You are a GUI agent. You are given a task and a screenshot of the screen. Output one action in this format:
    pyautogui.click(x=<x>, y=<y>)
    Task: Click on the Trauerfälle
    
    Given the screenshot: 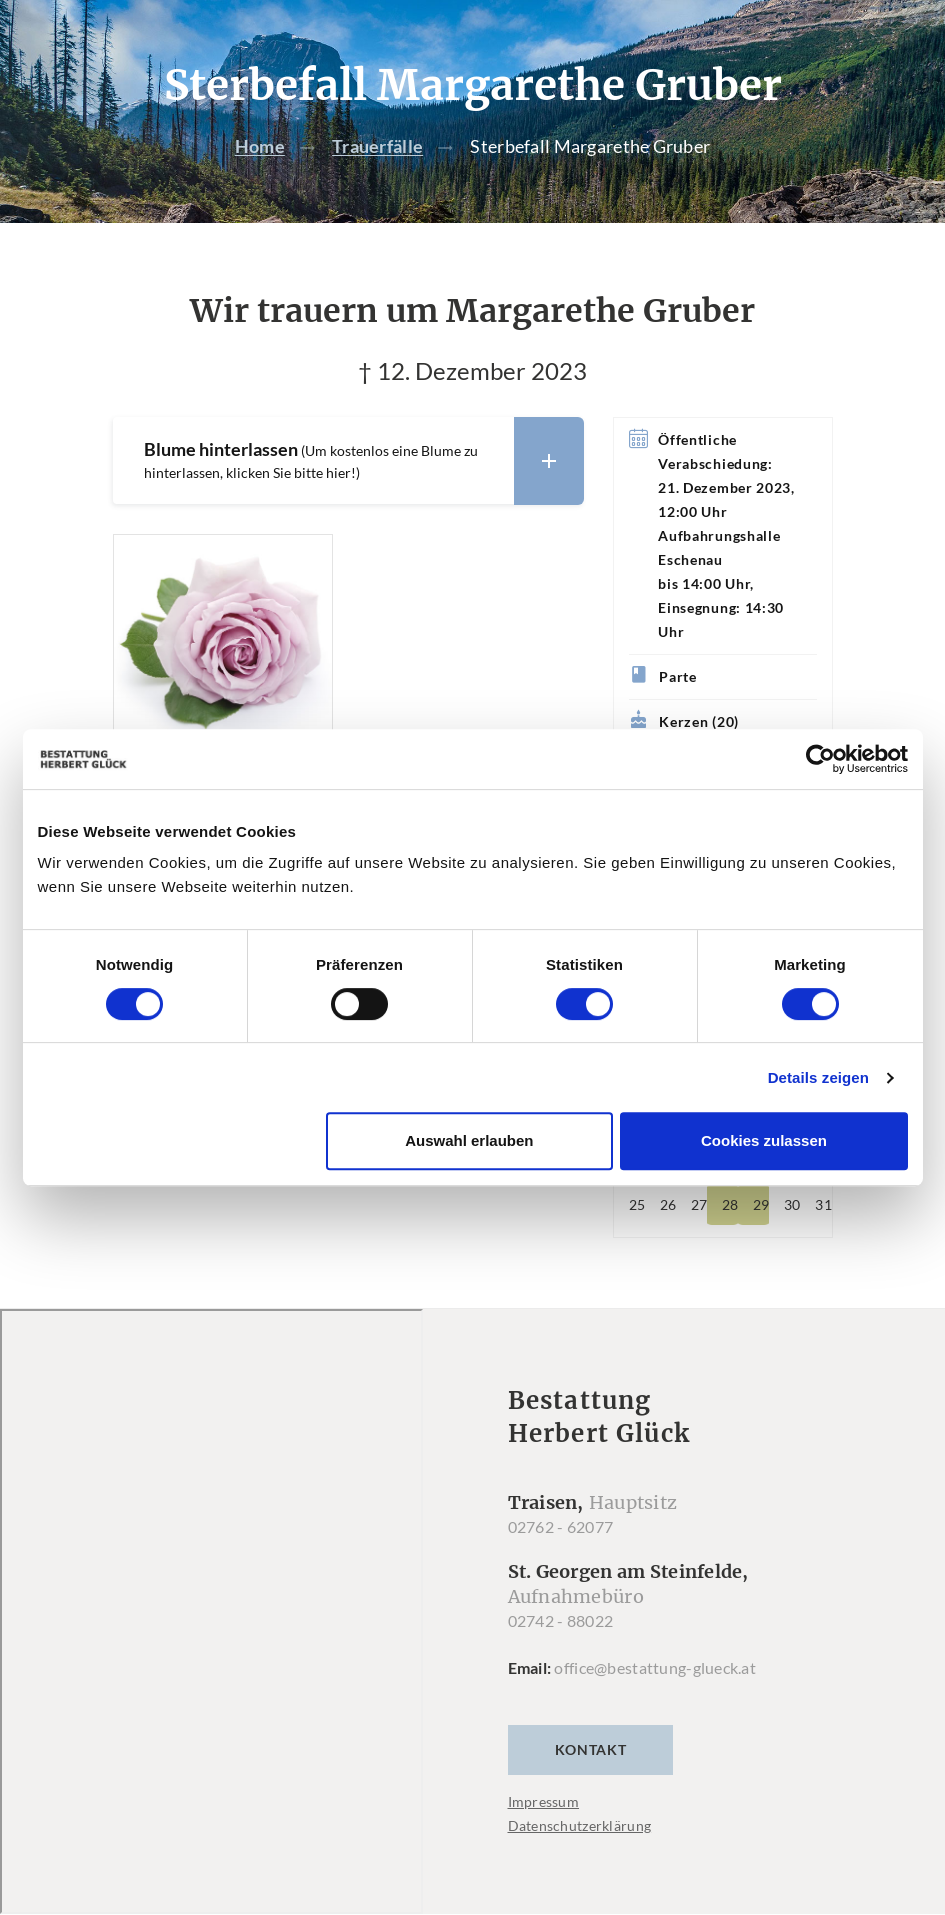 What is the action you would take?
    pyautogui.click(x=377, y=147)
    